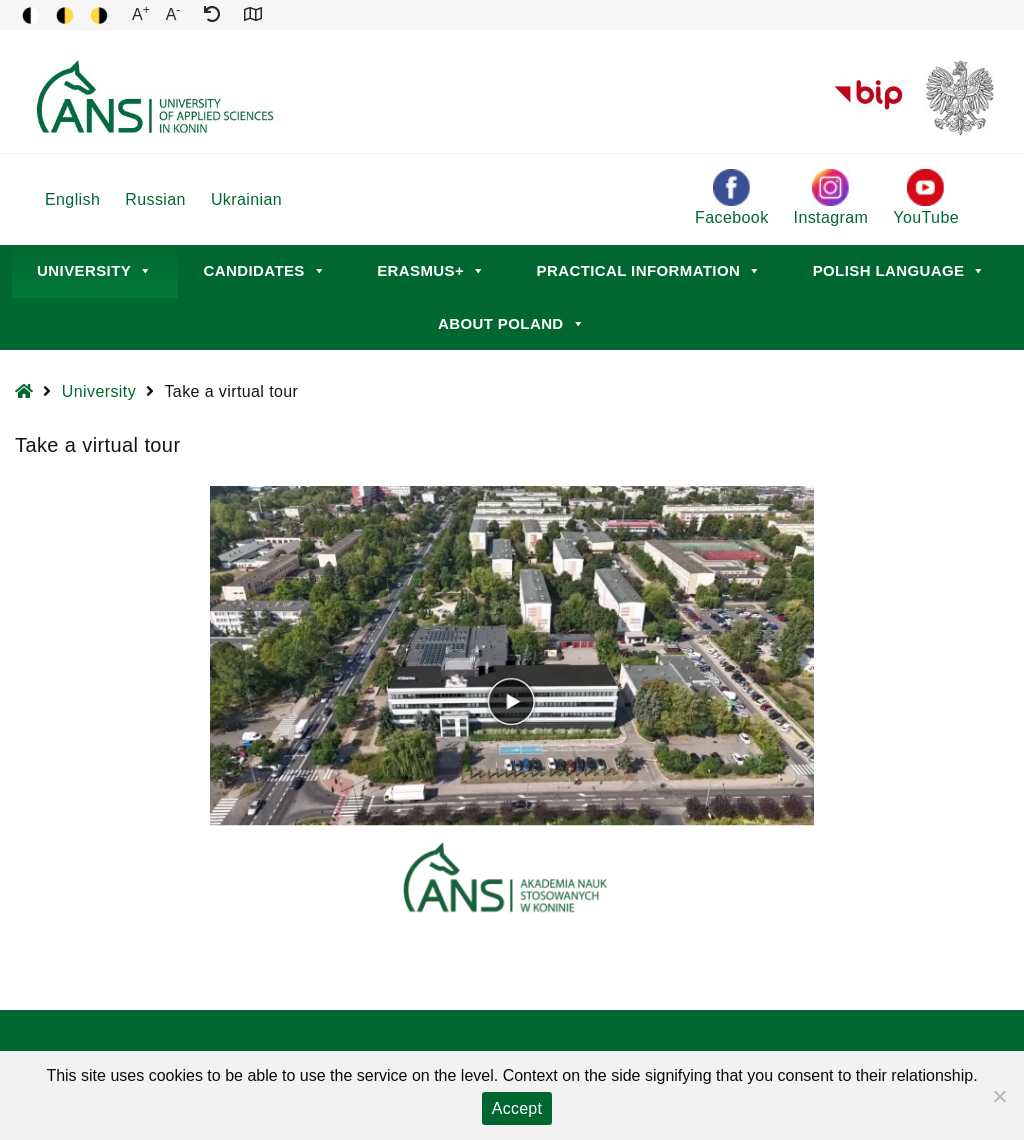 The height and width of the screenshot is (1140, 1024). Describe the element at coordinates (831, 197) in the screenshot. I see `Instagram` at that location.